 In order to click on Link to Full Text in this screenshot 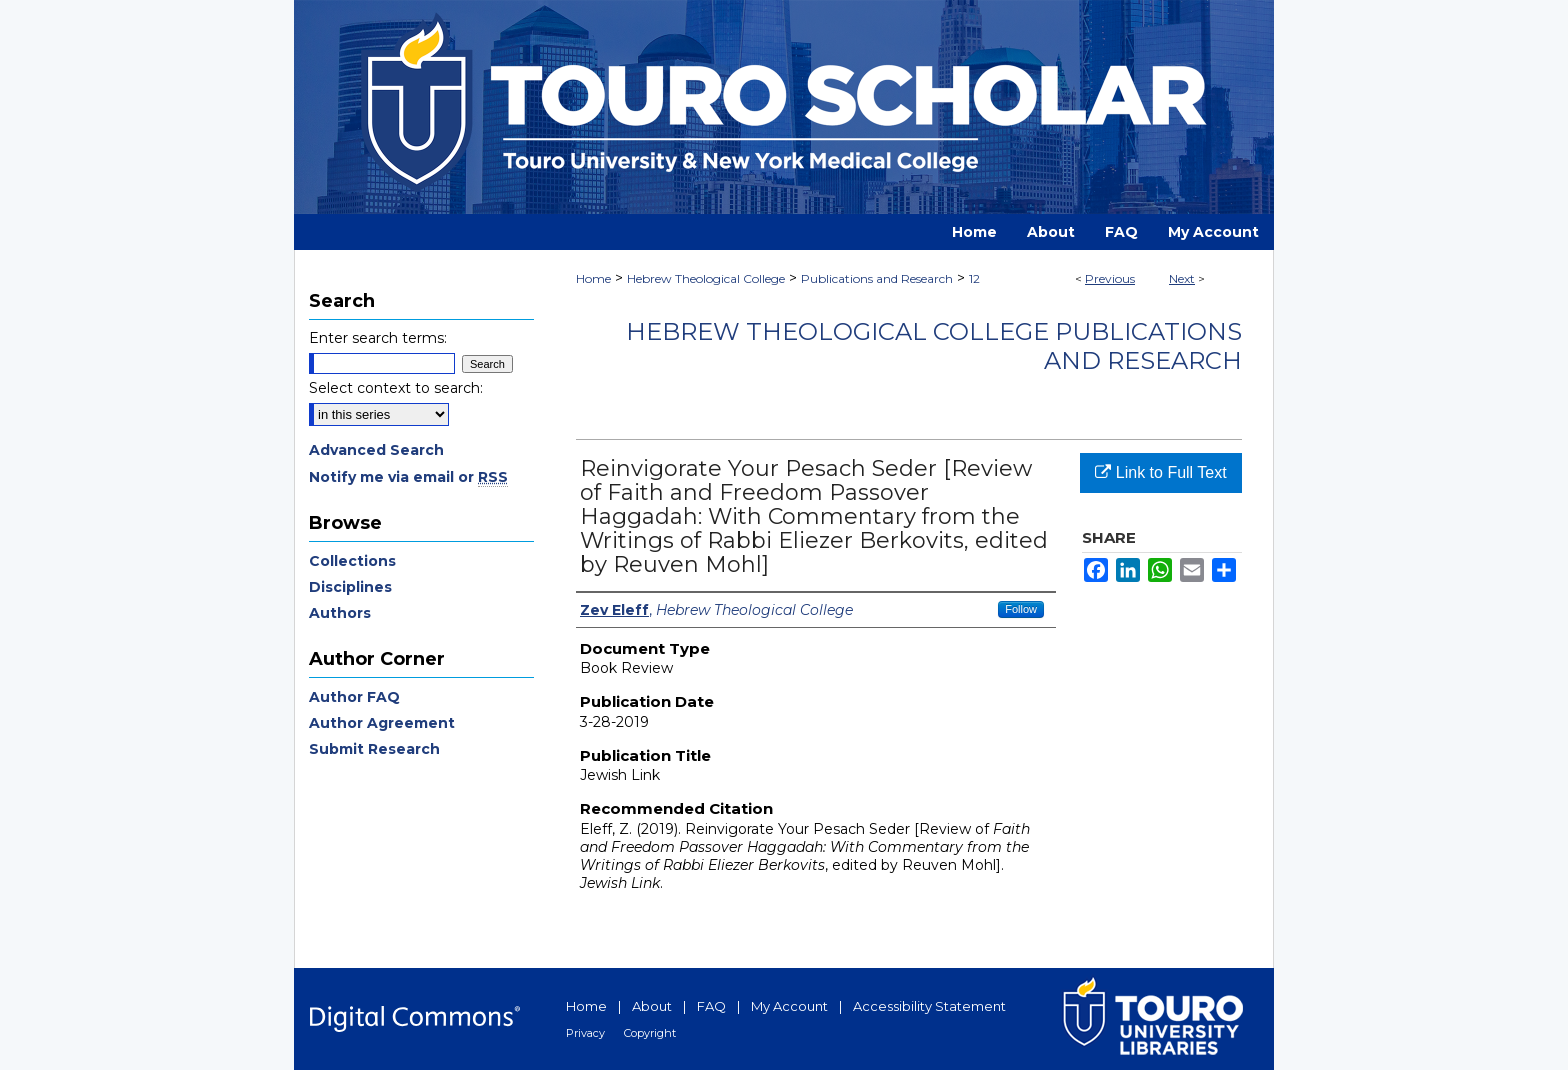, I will do `click(1160, 472)`.